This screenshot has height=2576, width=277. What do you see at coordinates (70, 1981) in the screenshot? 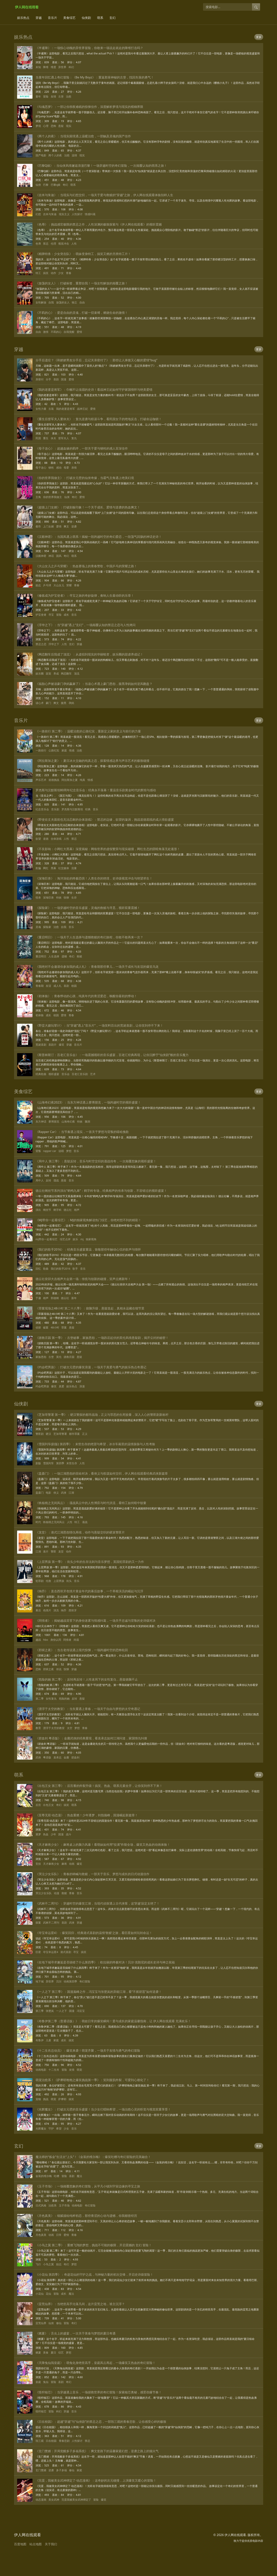
I see `动画第四季` at bounding box center [70, 1981].